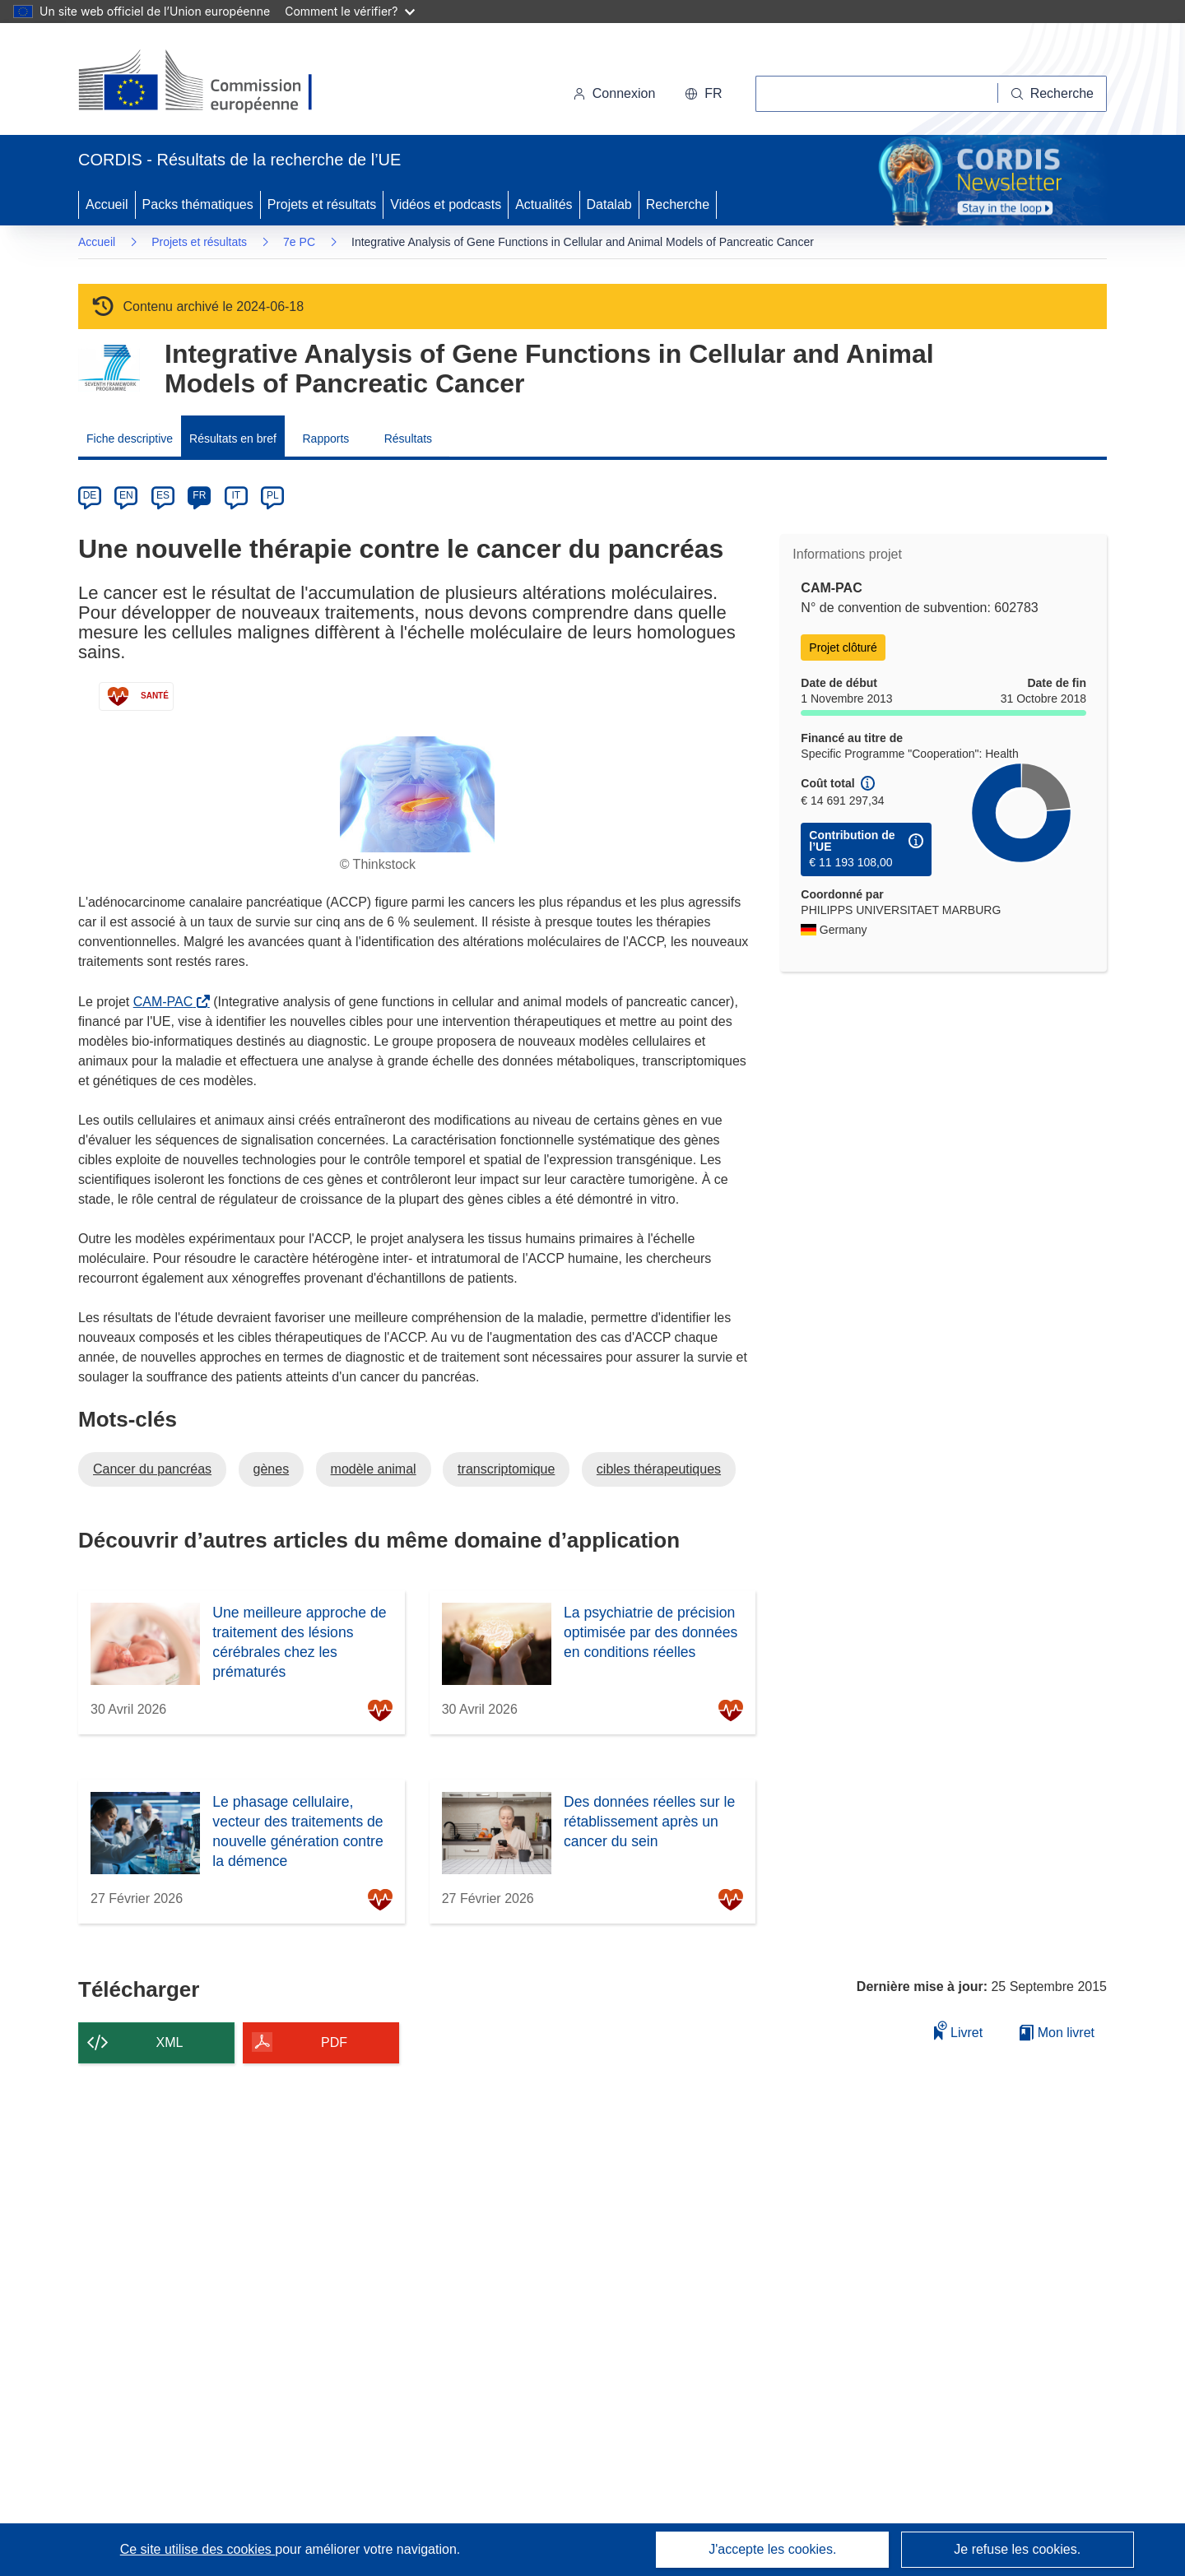  I want to click on cibles thérapeutiques, so click(659, 1469).